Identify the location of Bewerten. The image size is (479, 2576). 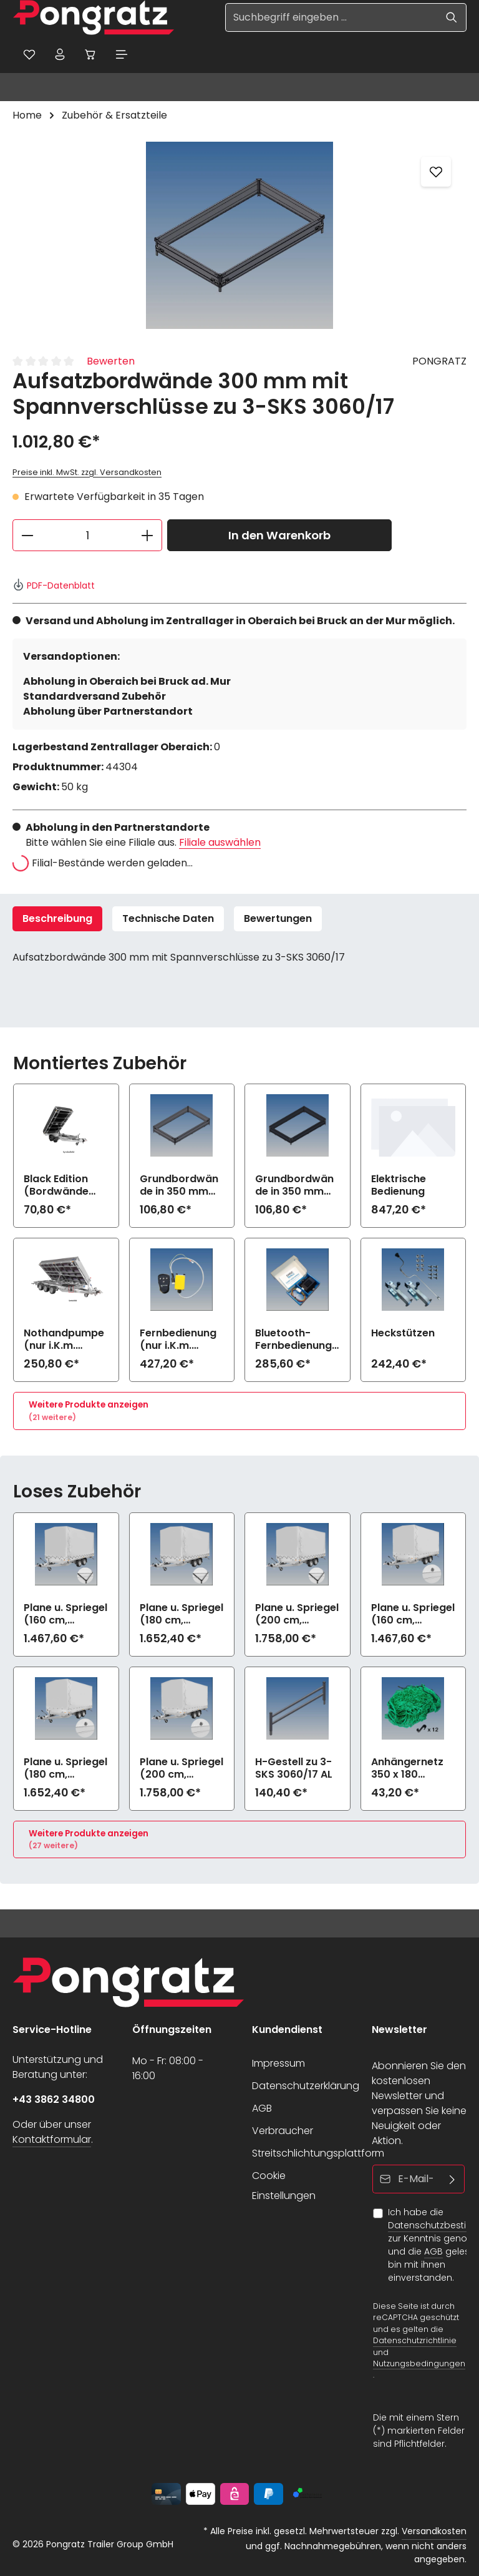
(111, 362).